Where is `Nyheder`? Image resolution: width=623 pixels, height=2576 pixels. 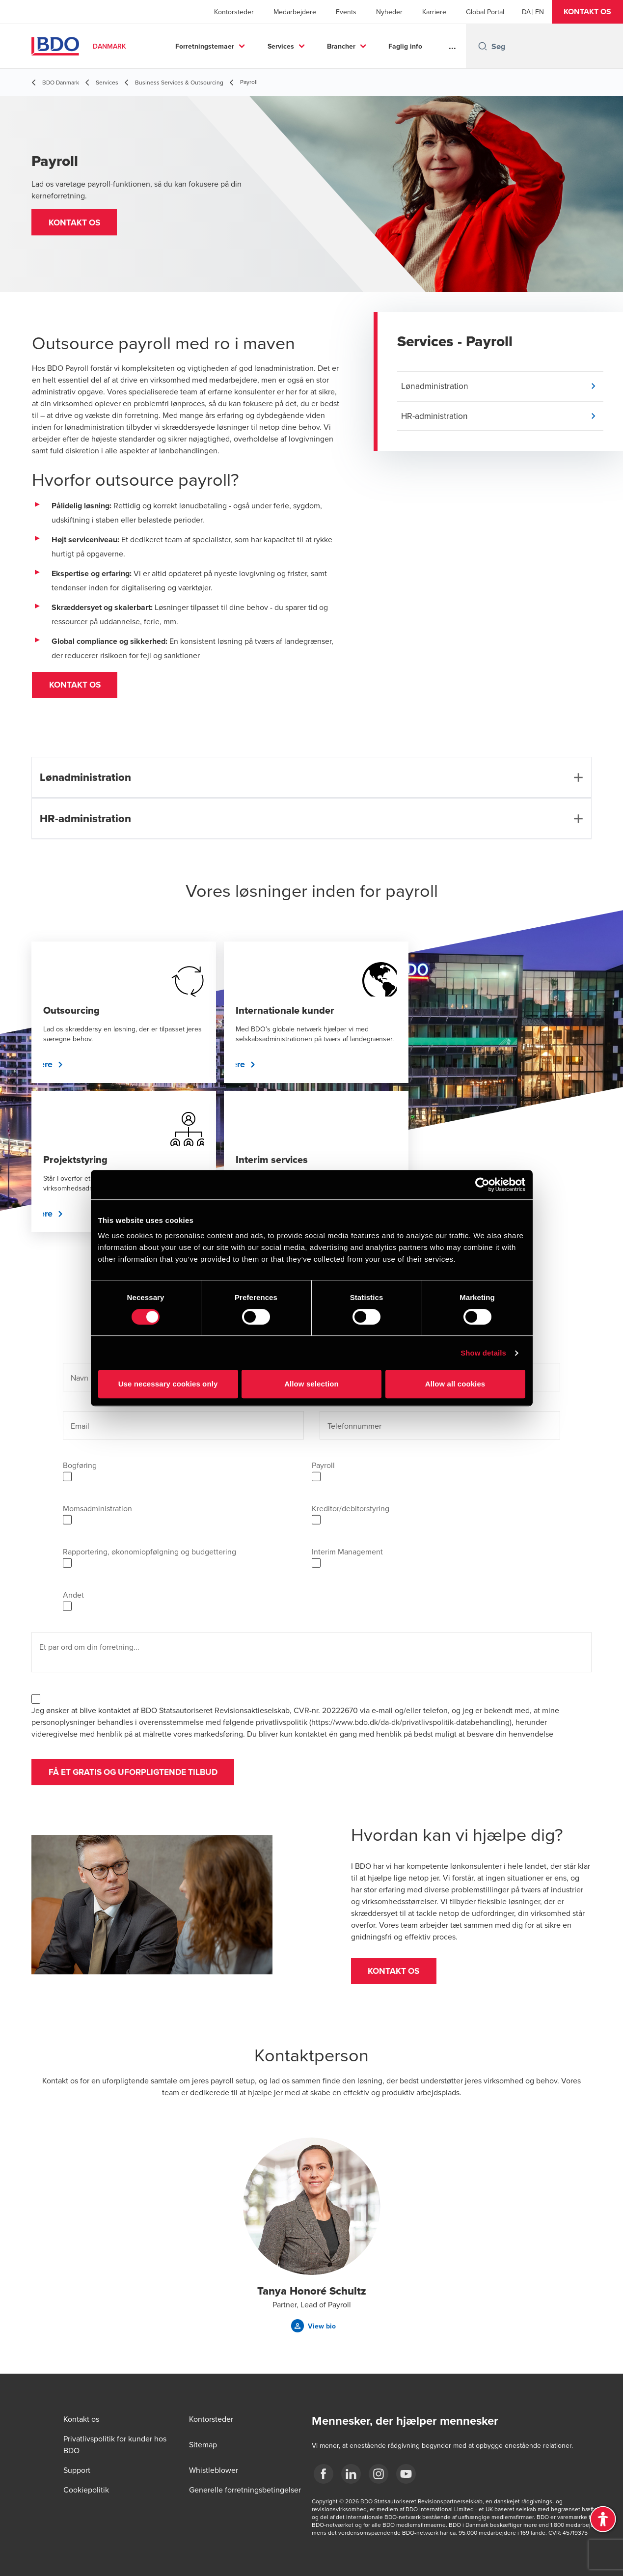
Nyheder is located at coordinates (389, 12).